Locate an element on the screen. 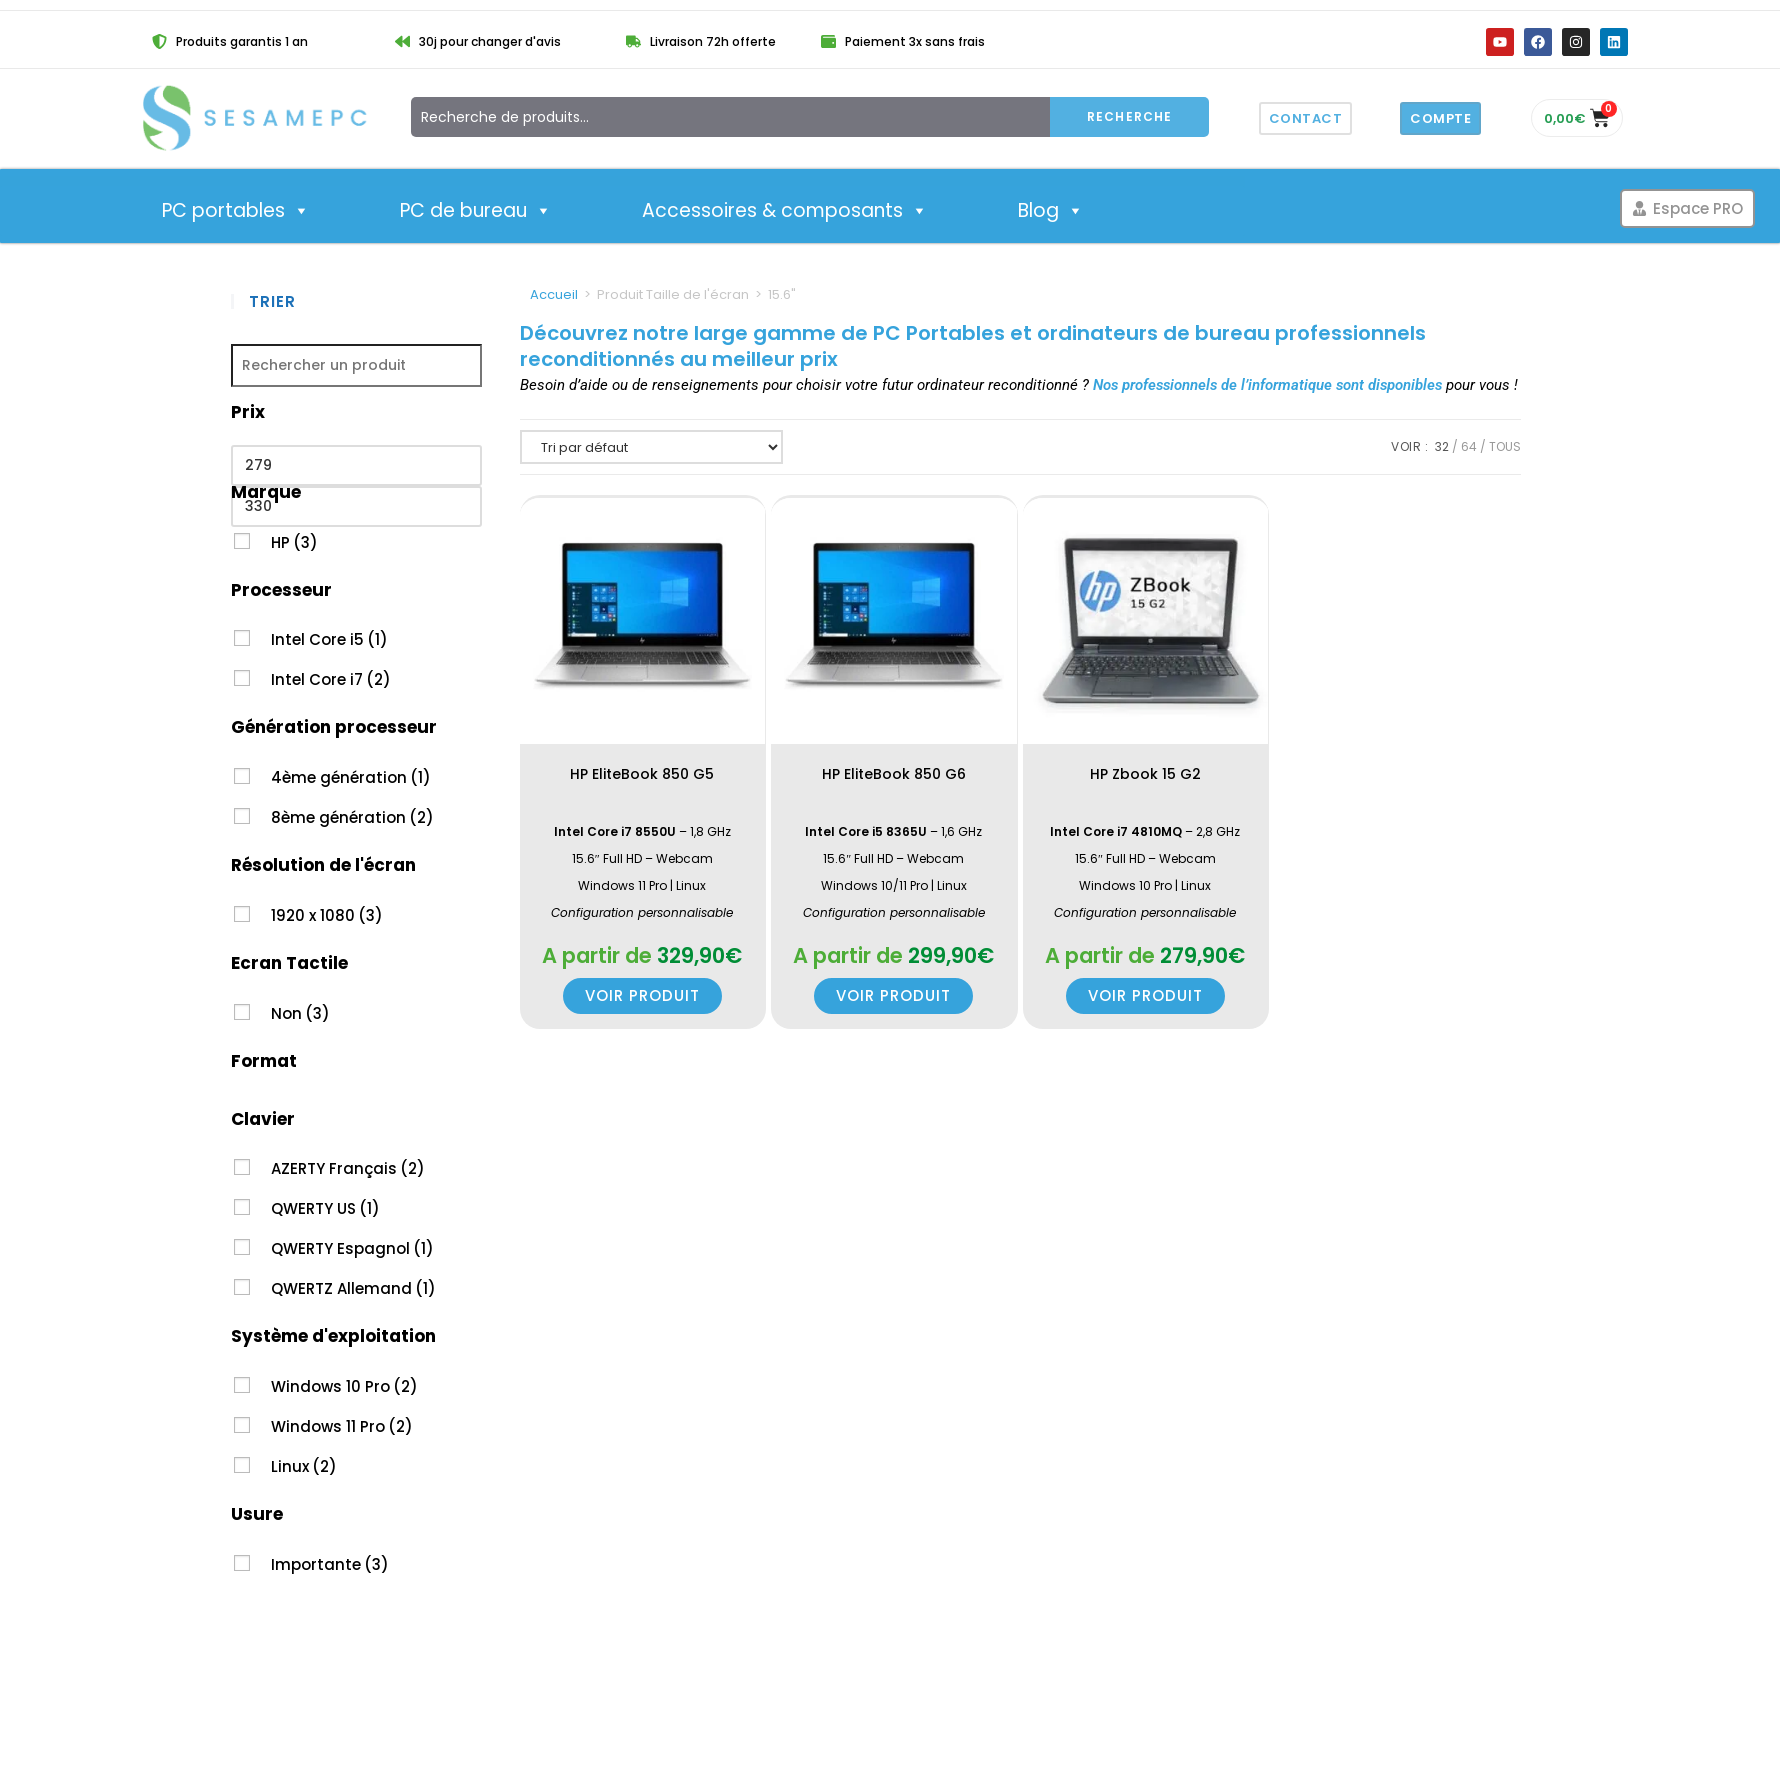 This screenshot has width=1780, height=1777. HP is located at coordinates (294, 542).